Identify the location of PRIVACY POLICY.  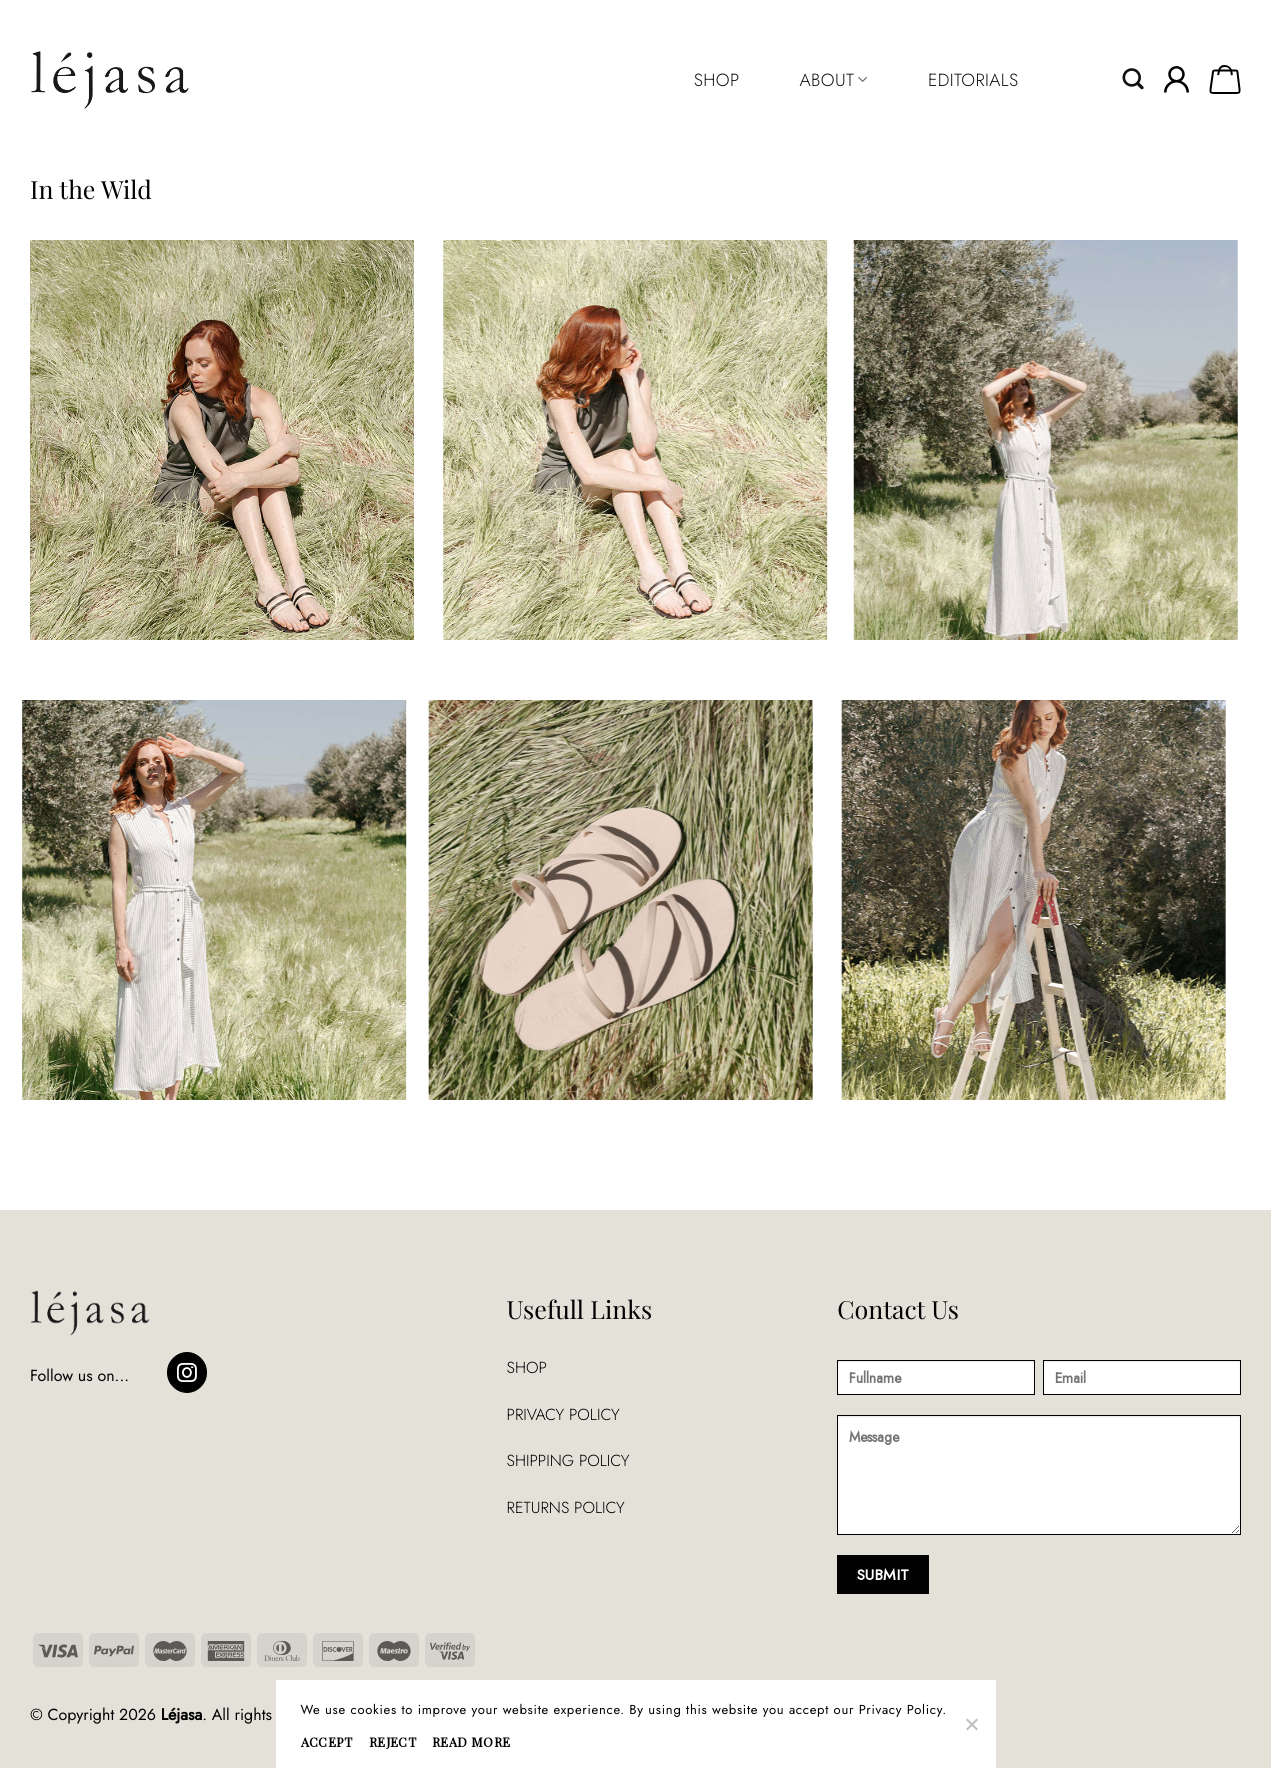
(563, 1414).